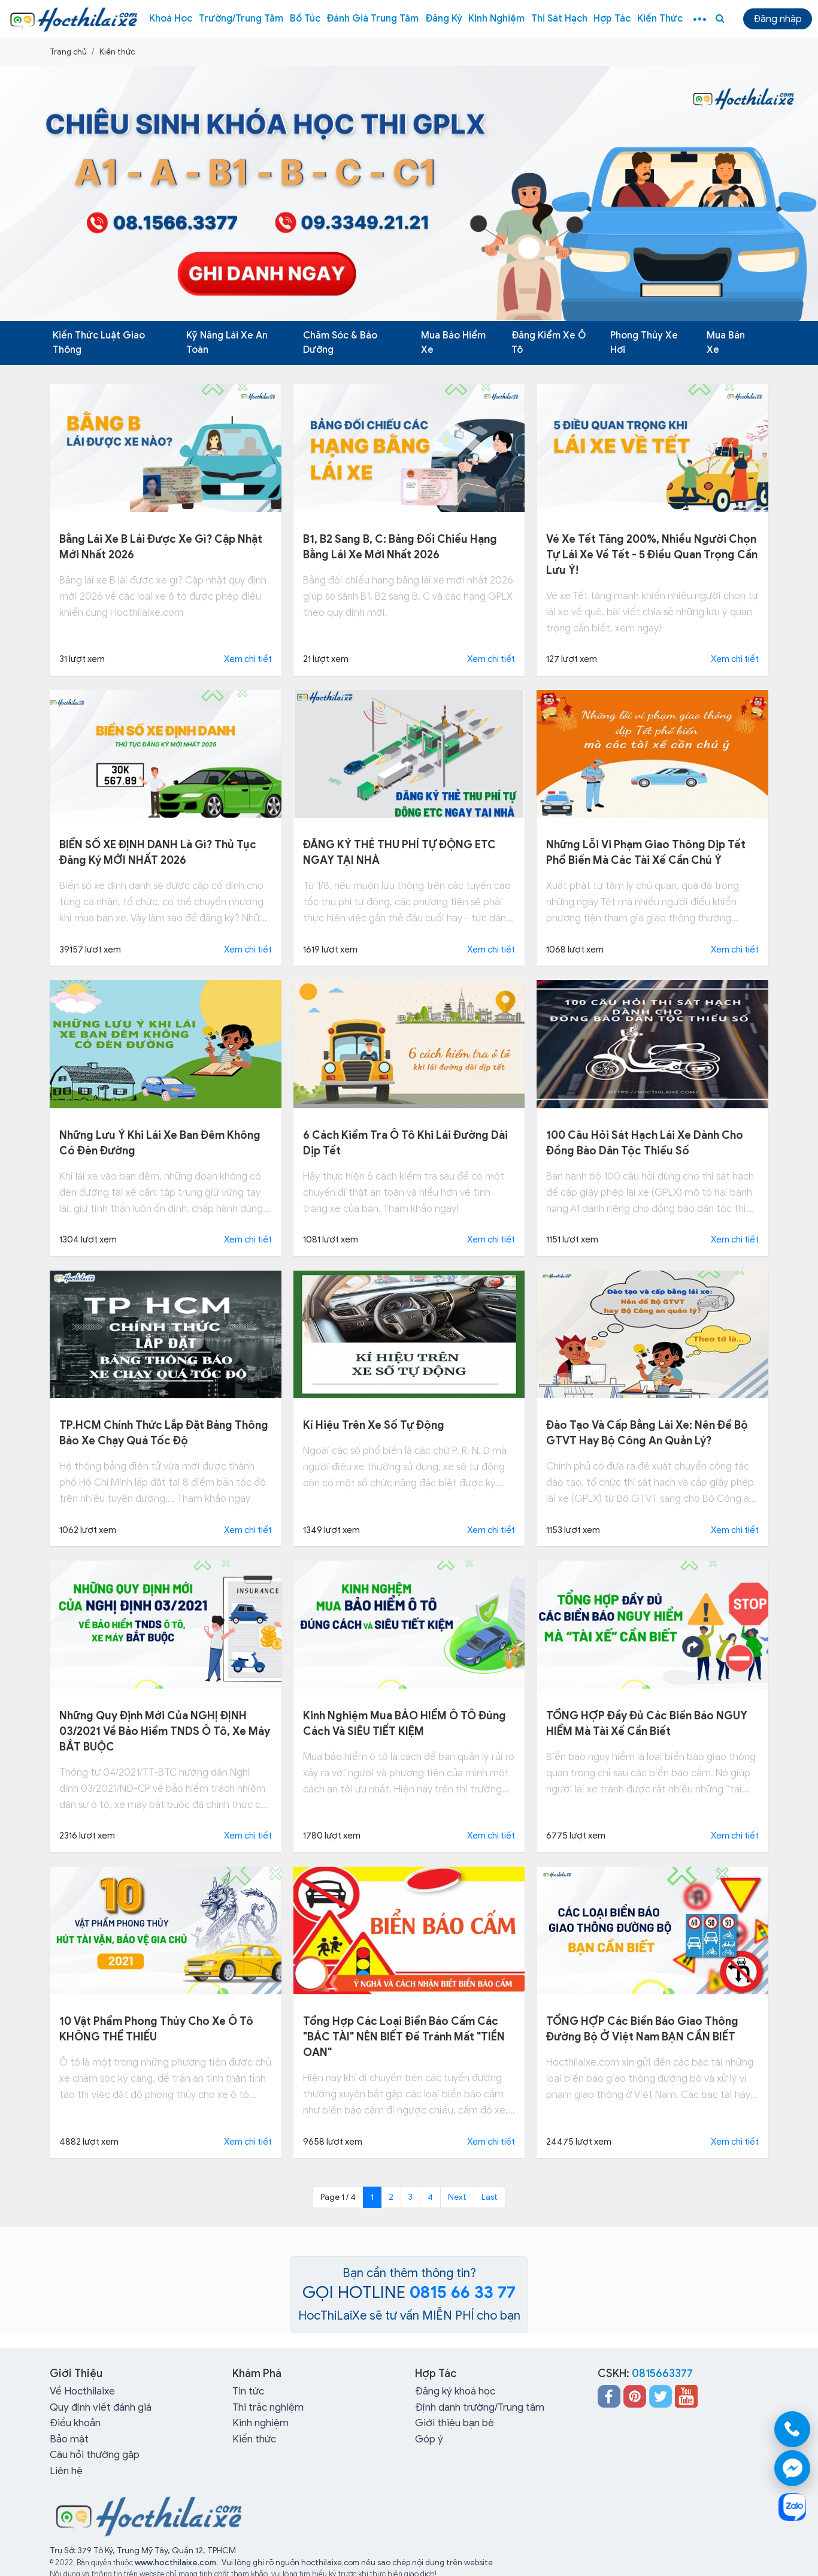 This screenshot has width=818, height=2576. I want to click on Kí hiệu trên xe số tự động, so click(373, 1425).